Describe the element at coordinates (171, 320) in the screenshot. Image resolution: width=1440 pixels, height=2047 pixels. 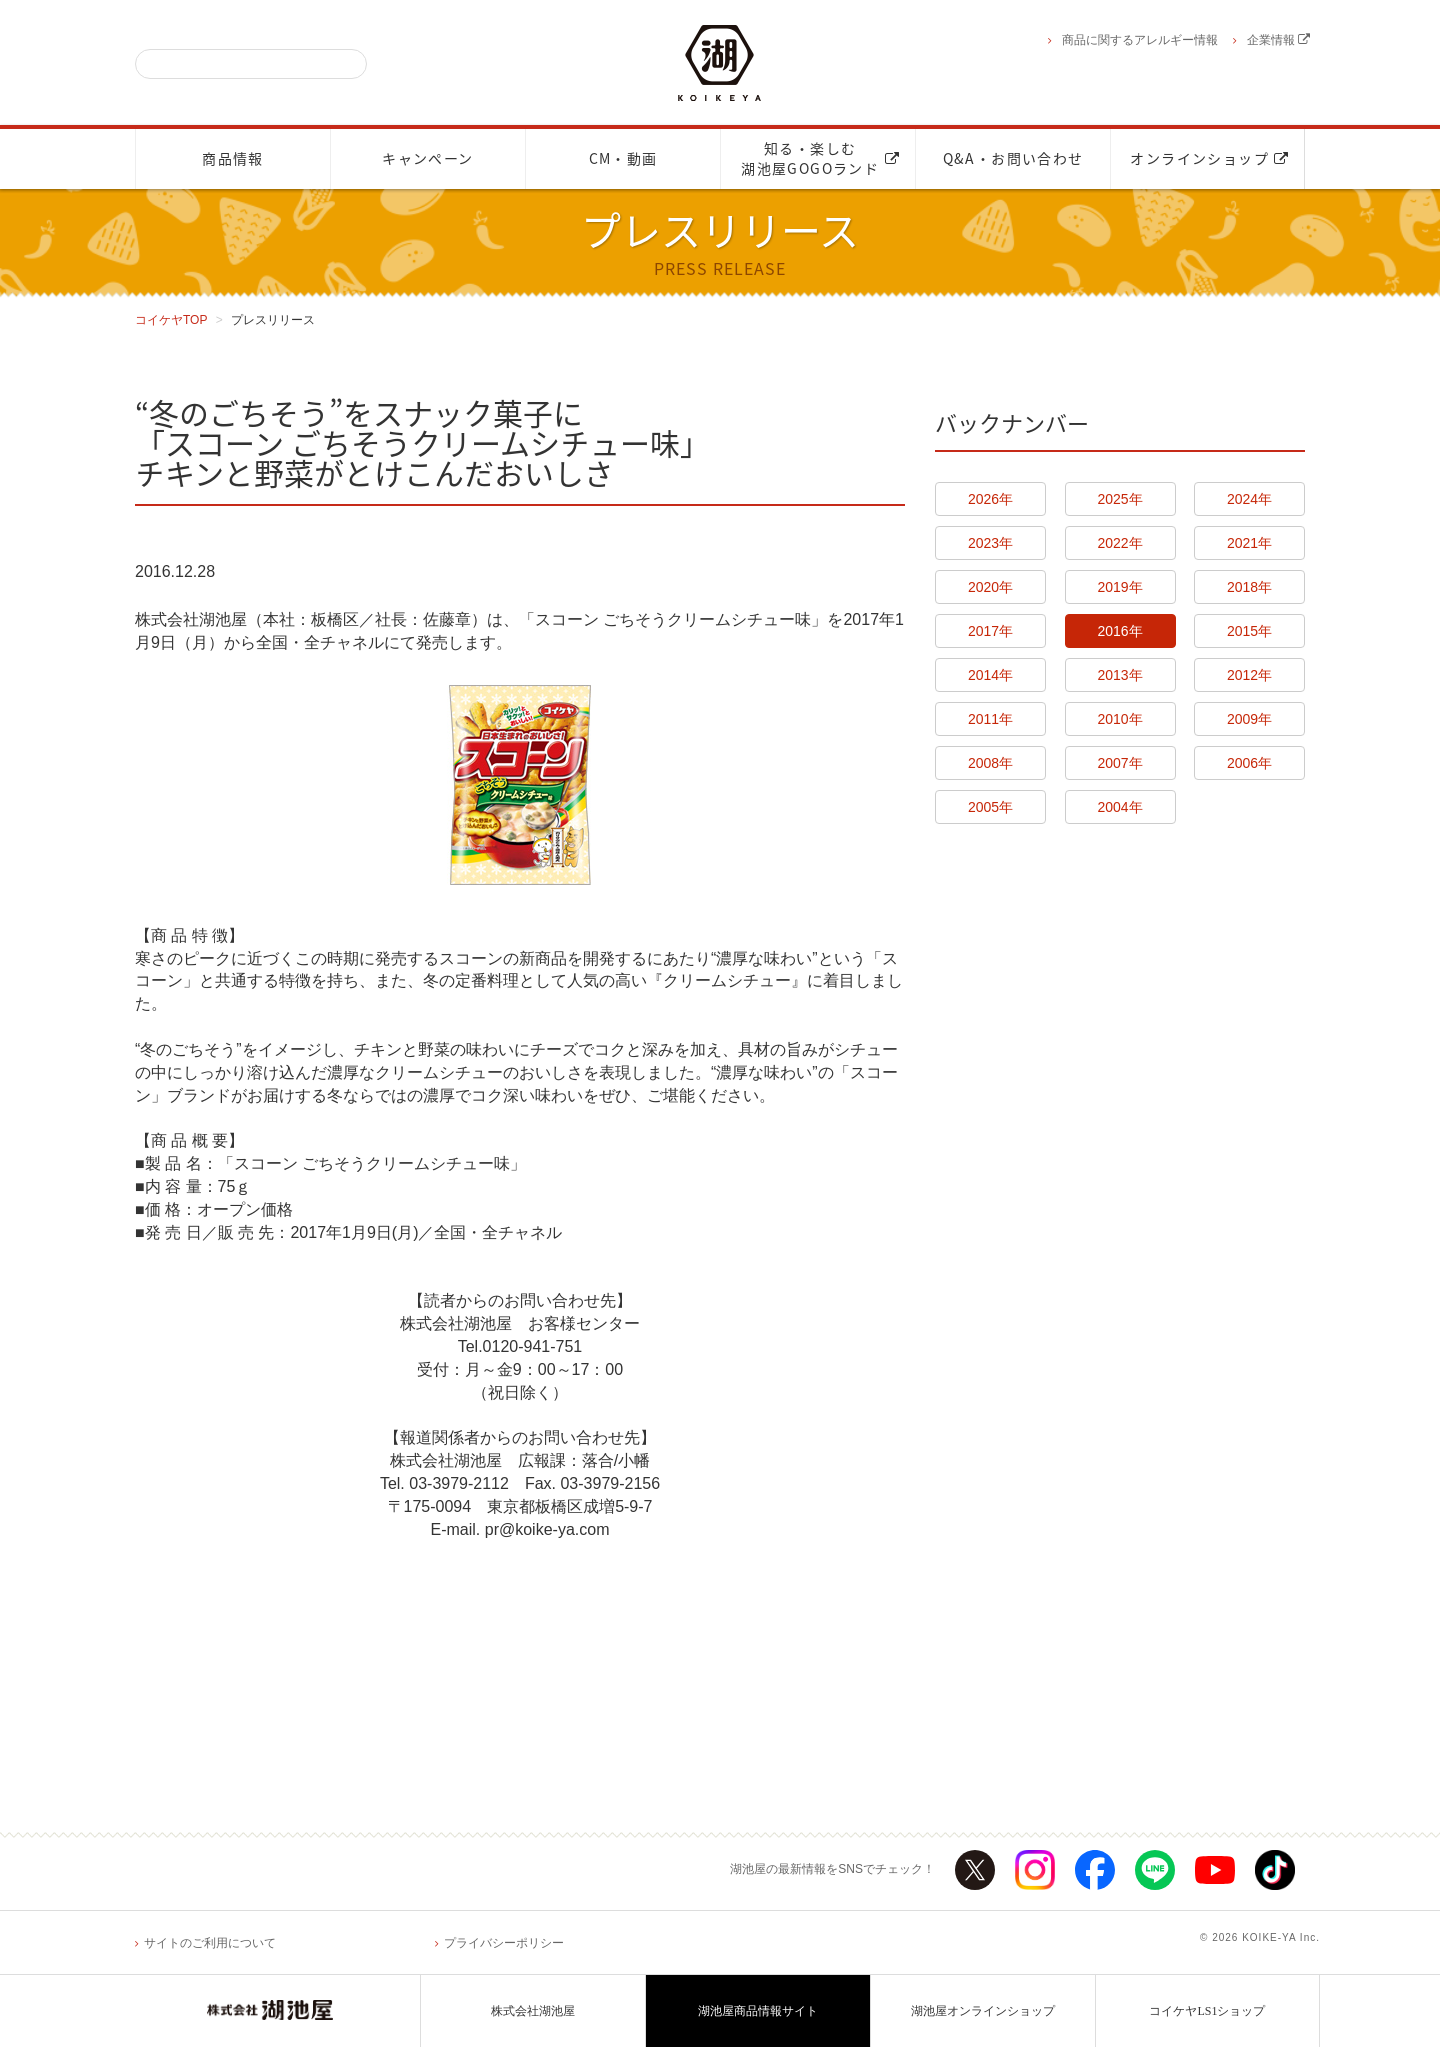
I see `コイケヤTOP` at that location.